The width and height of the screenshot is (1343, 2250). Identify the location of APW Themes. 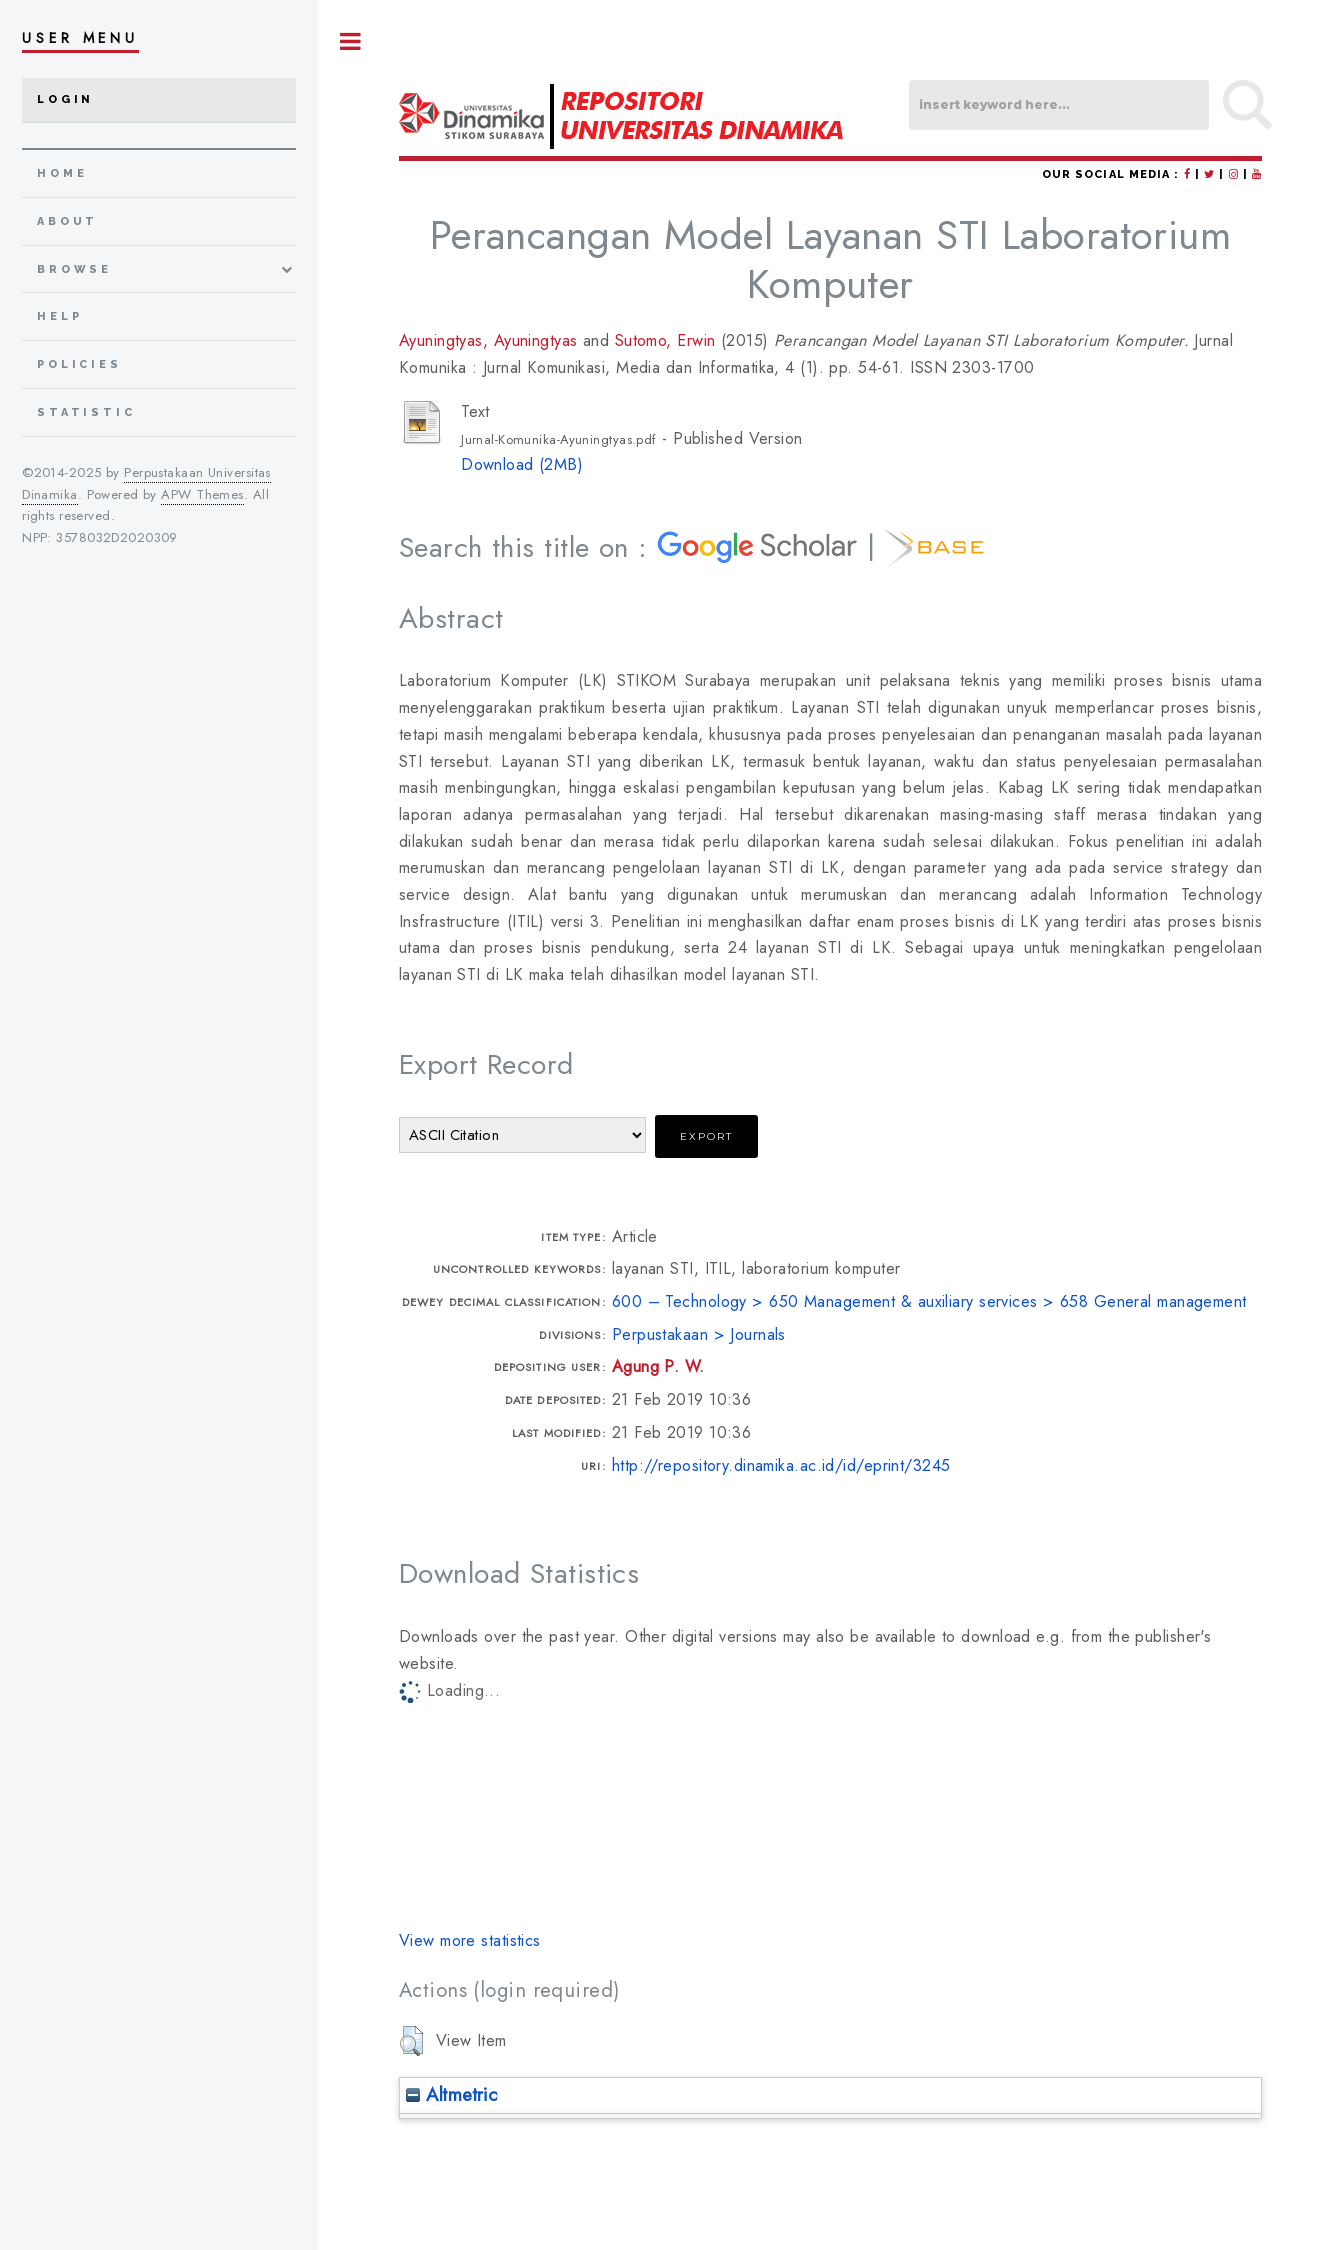
(202, 494).